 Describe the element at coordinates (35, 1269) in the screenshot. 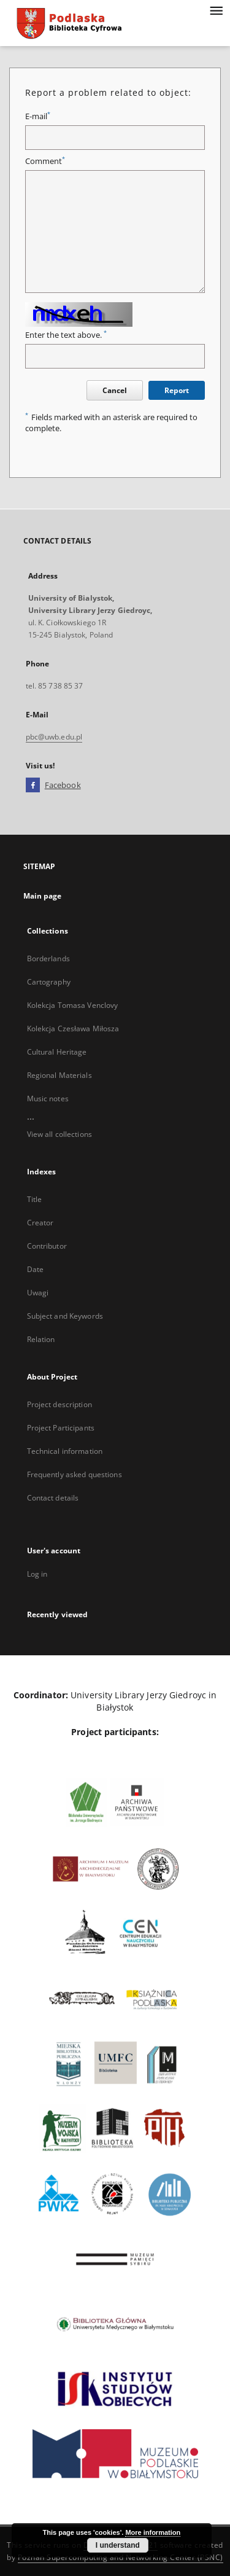

I see `Date` at that location.